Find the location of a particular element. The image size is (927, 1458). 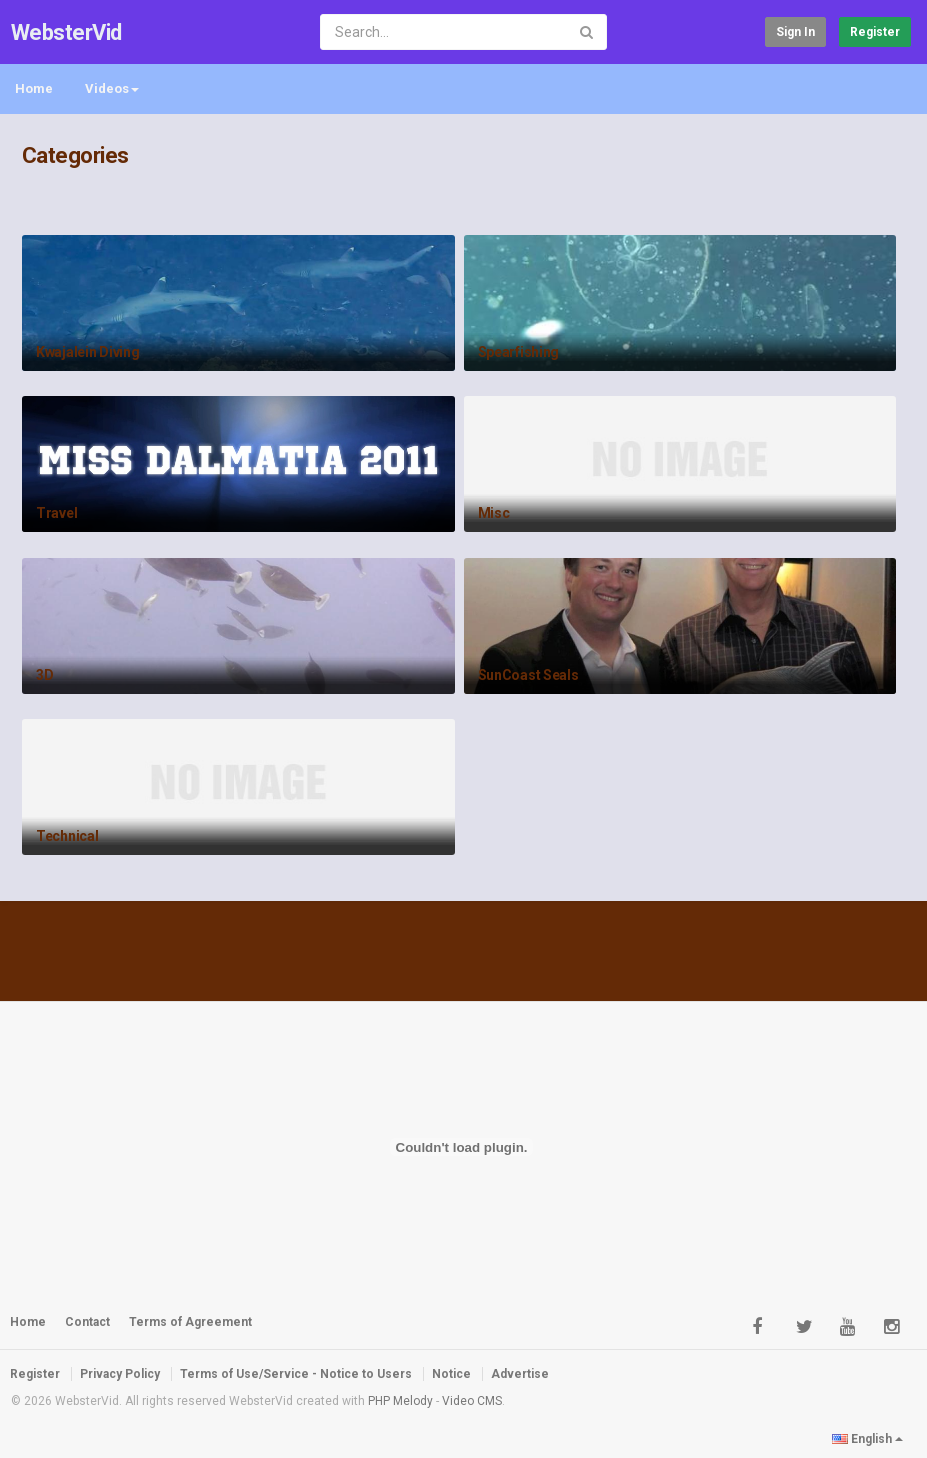

PHP Melody is located at coordinates (400, 1401).